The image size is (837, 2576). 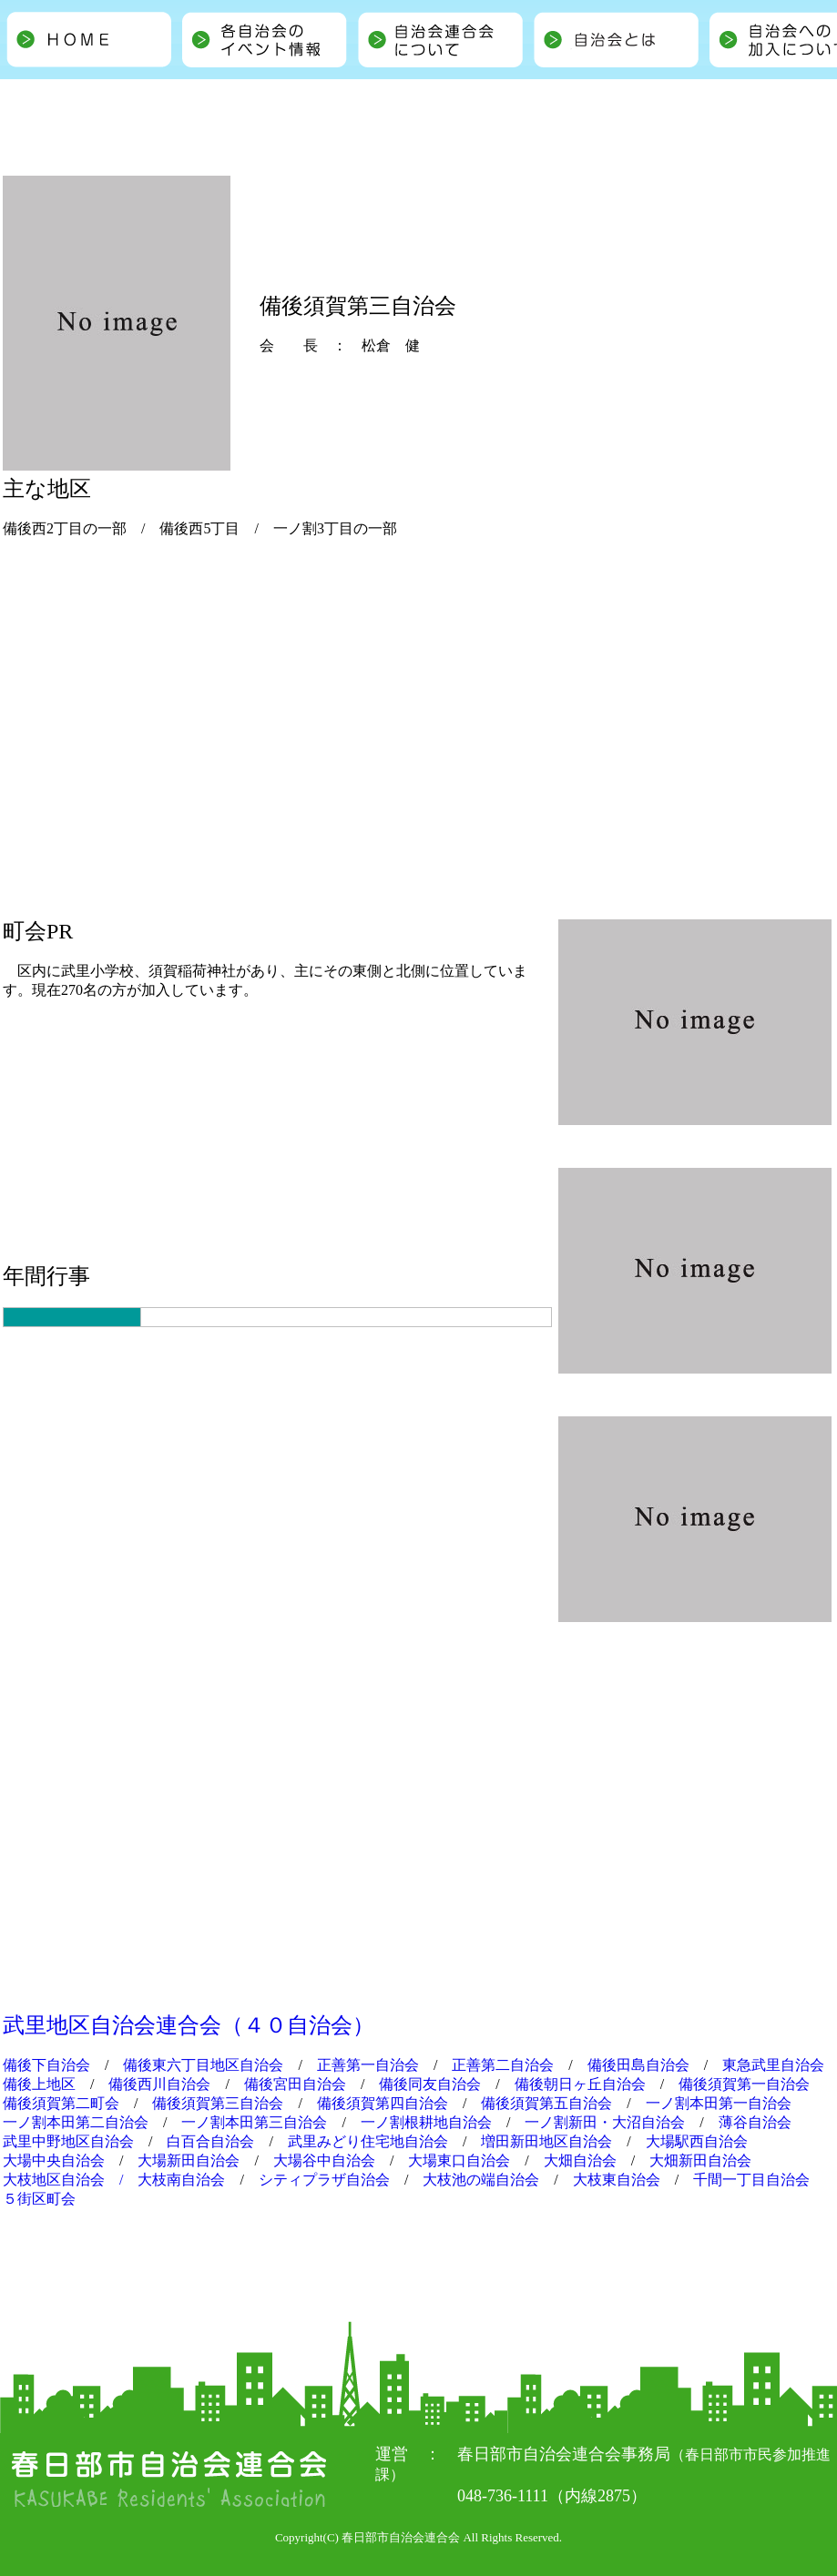 What do you see at coordinates (159, 2084) in the screenshot?
I see `備後西川自治会` at bounding box center [159, 2084].